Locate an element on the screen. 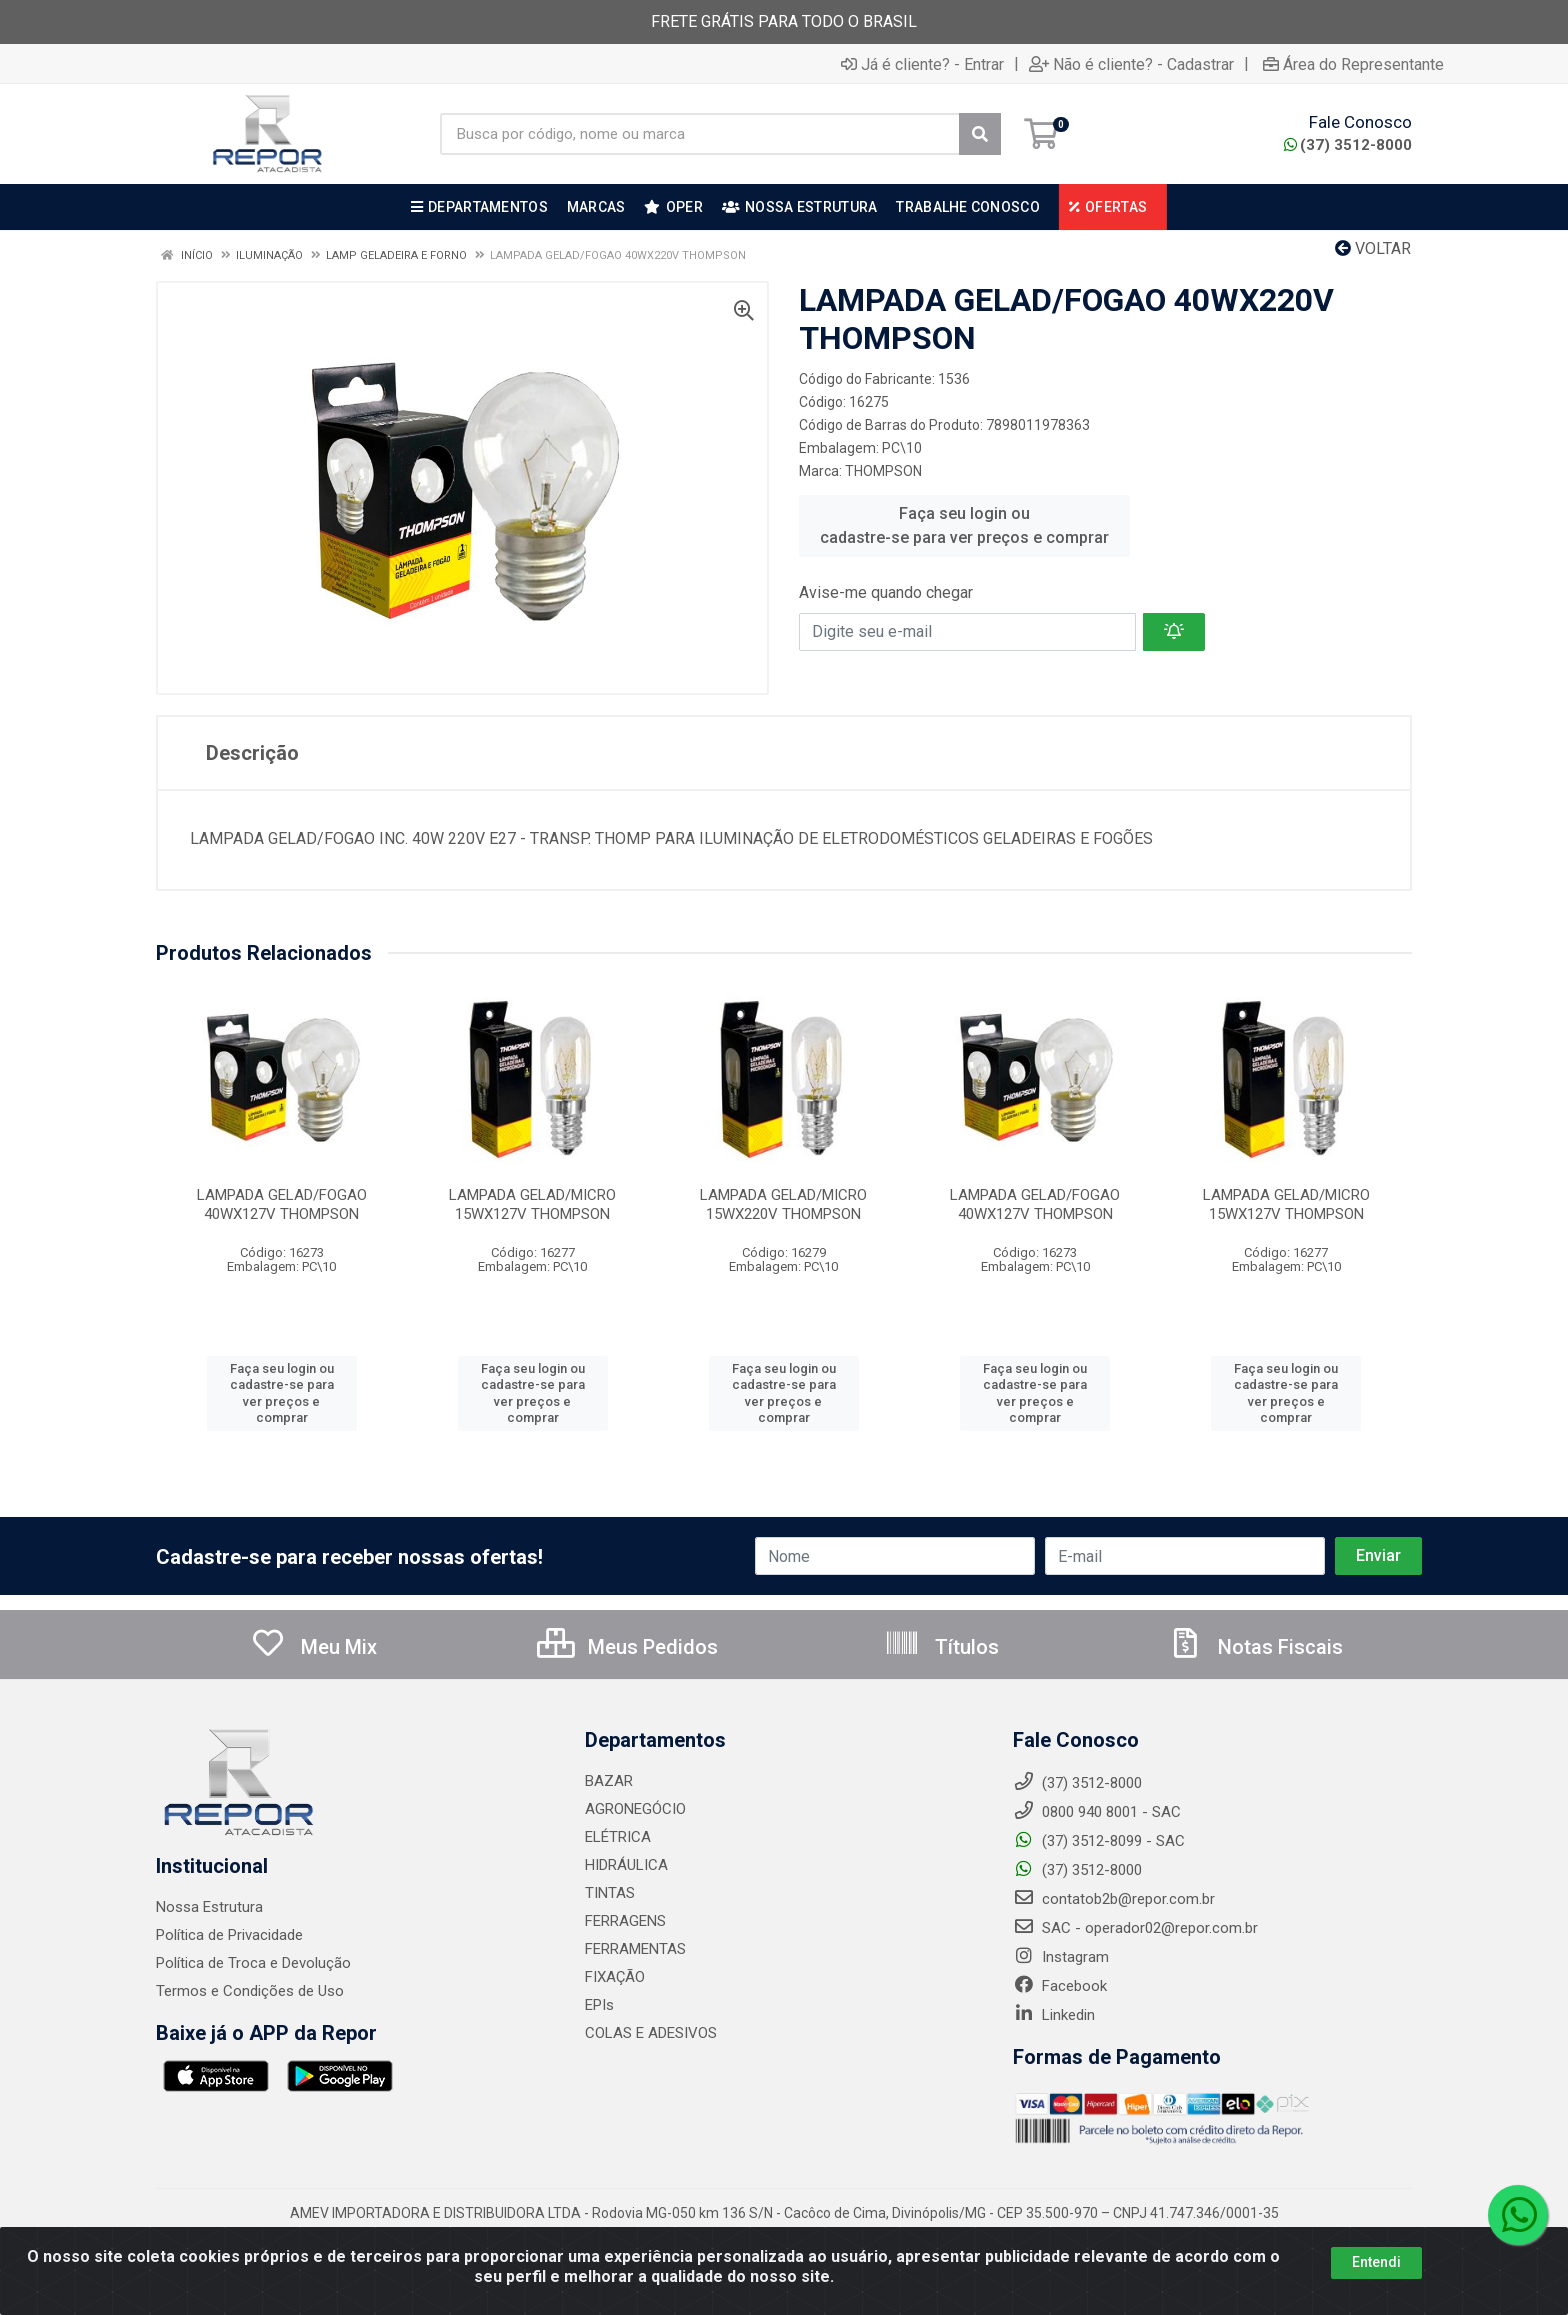 This screenshot has width=1568, height=2315. ELÉTRICA is located at coordinates (618, 1837).